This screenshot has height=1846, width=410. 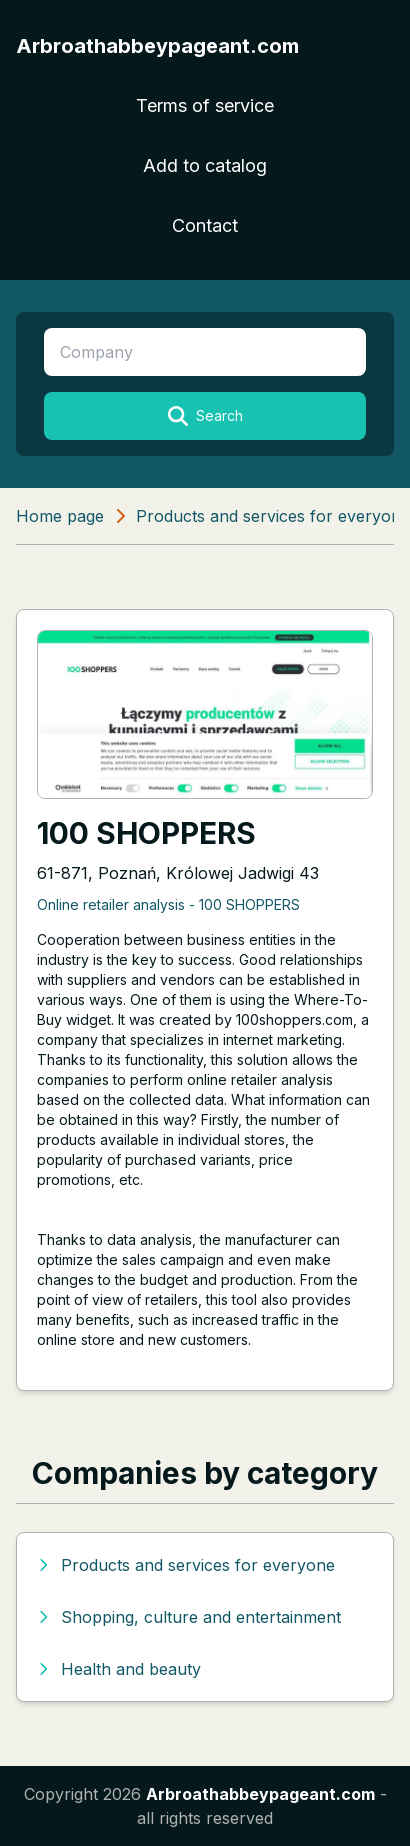 I want to click on Products and services for everyone, so click(x=273, y=516).